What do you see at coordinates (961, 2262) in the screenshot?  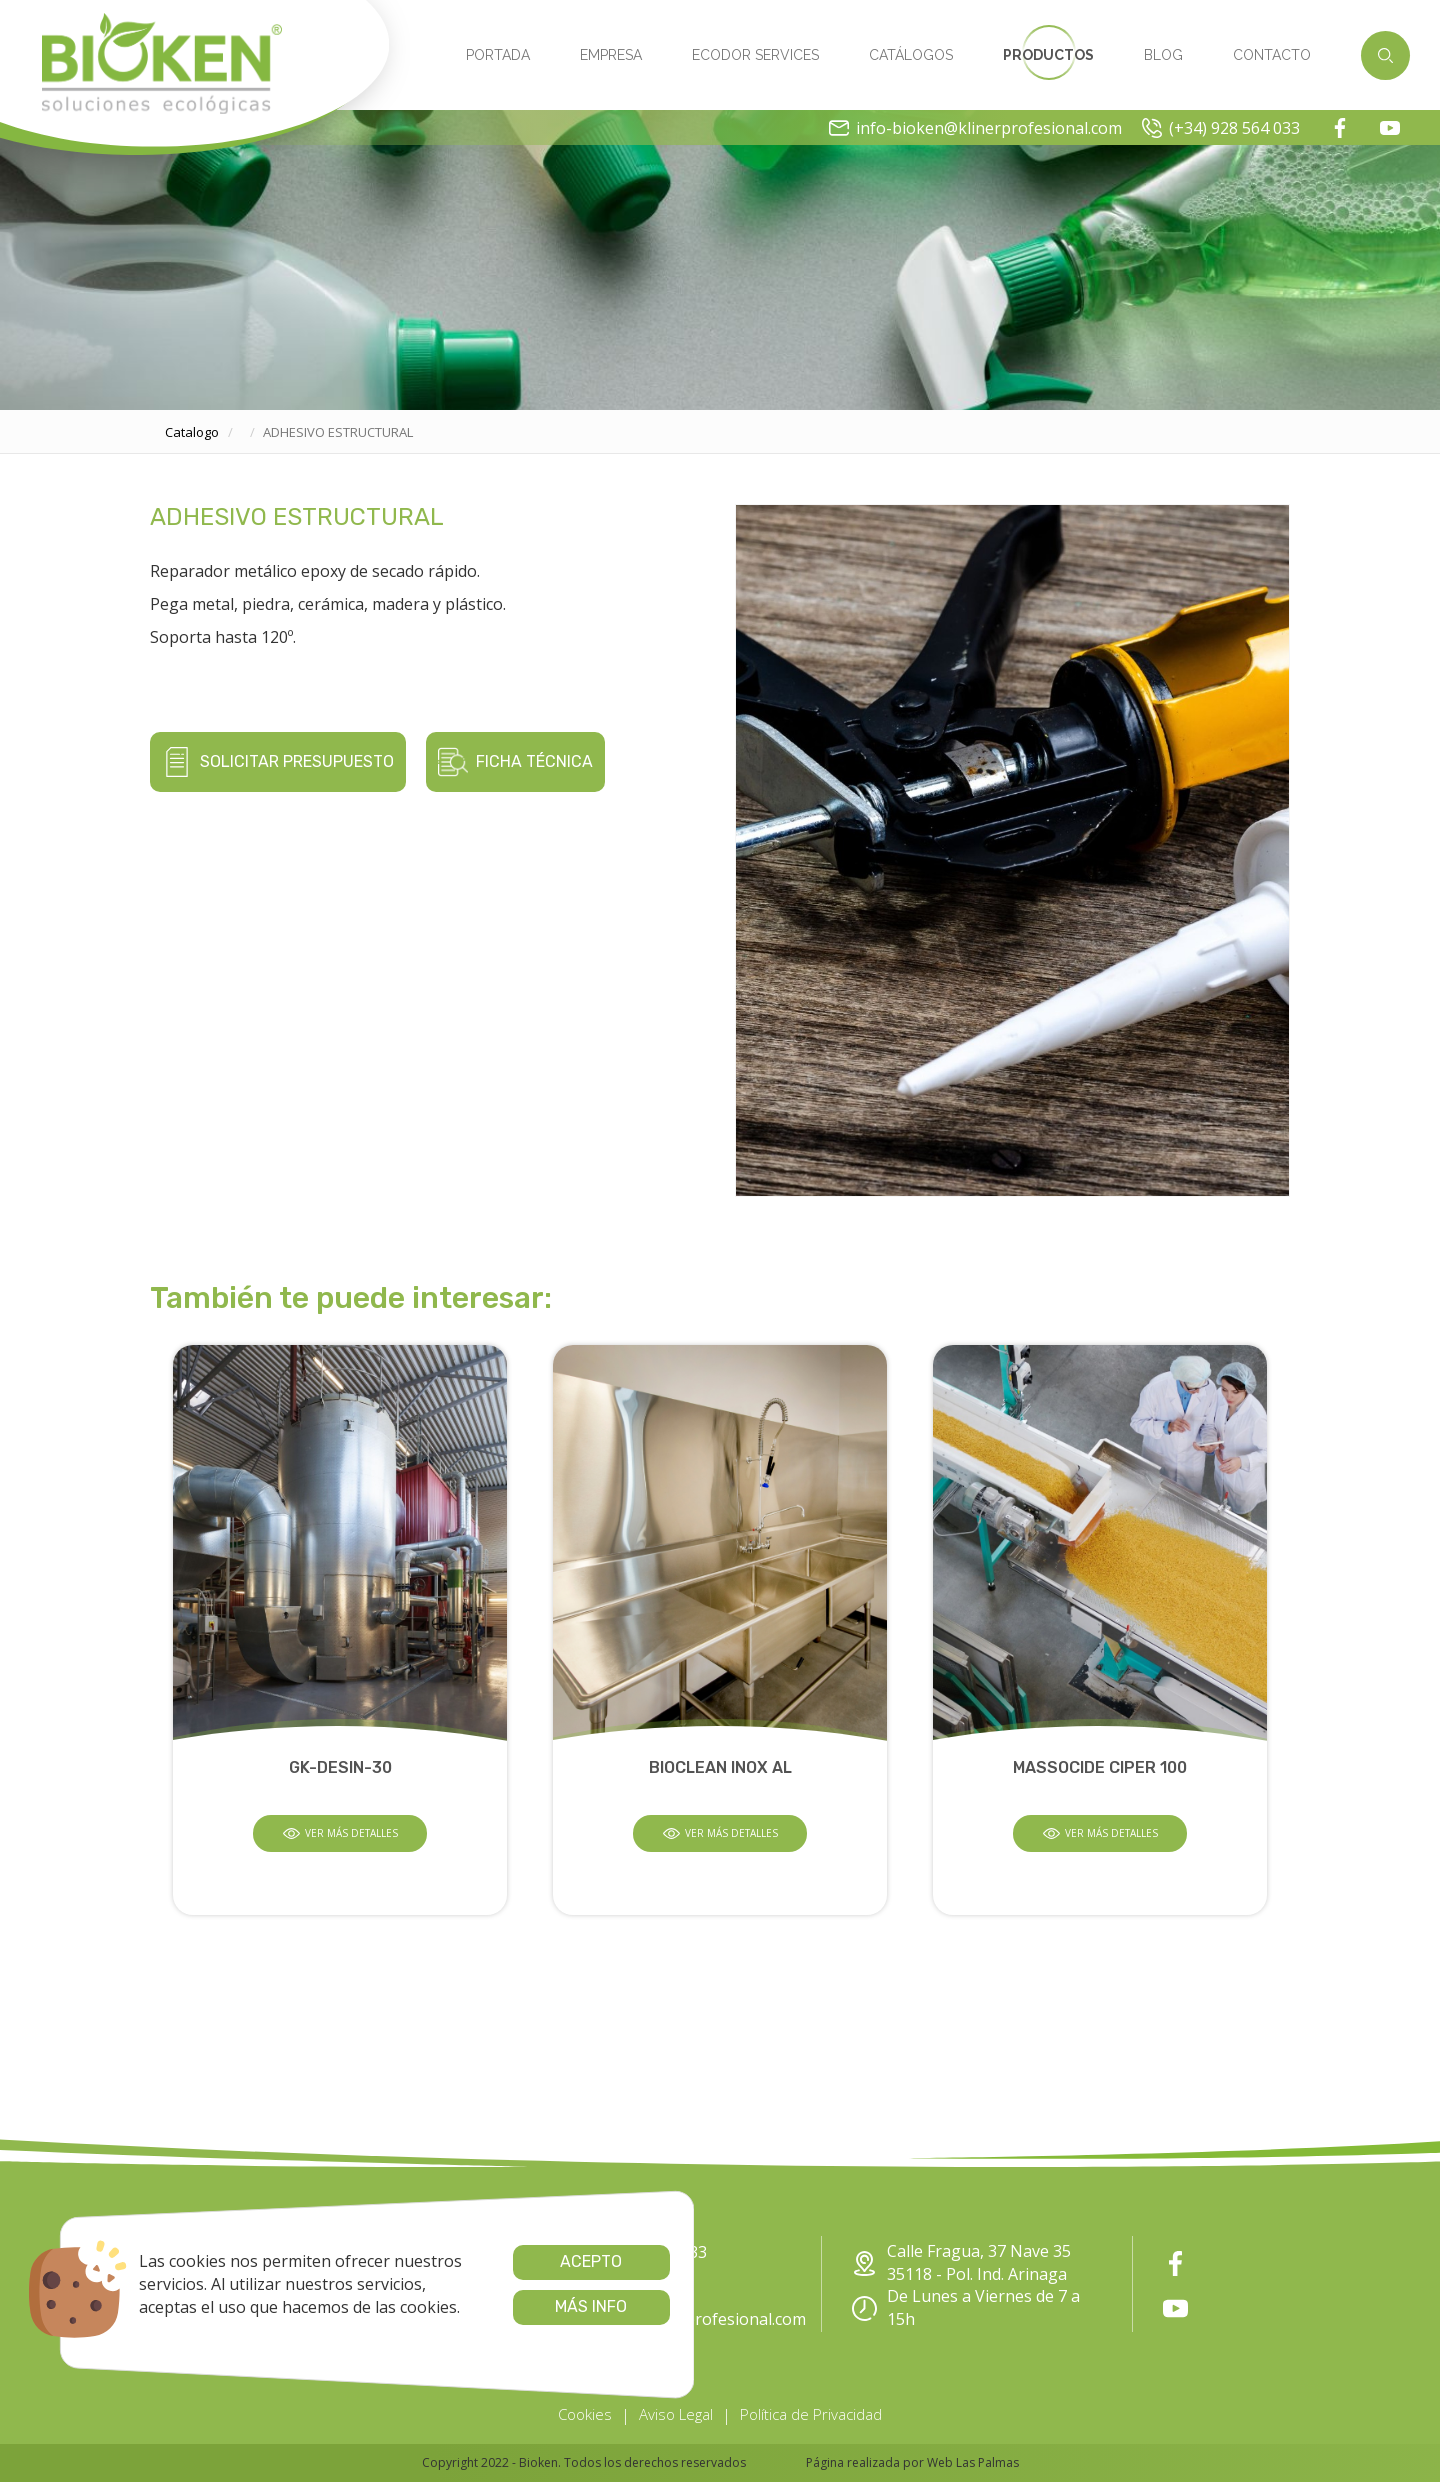 I see `Calle Fragua, 37 Nave 35 35118 - Pol. Ind. Arinaga` at bounding box center [961, 2262].